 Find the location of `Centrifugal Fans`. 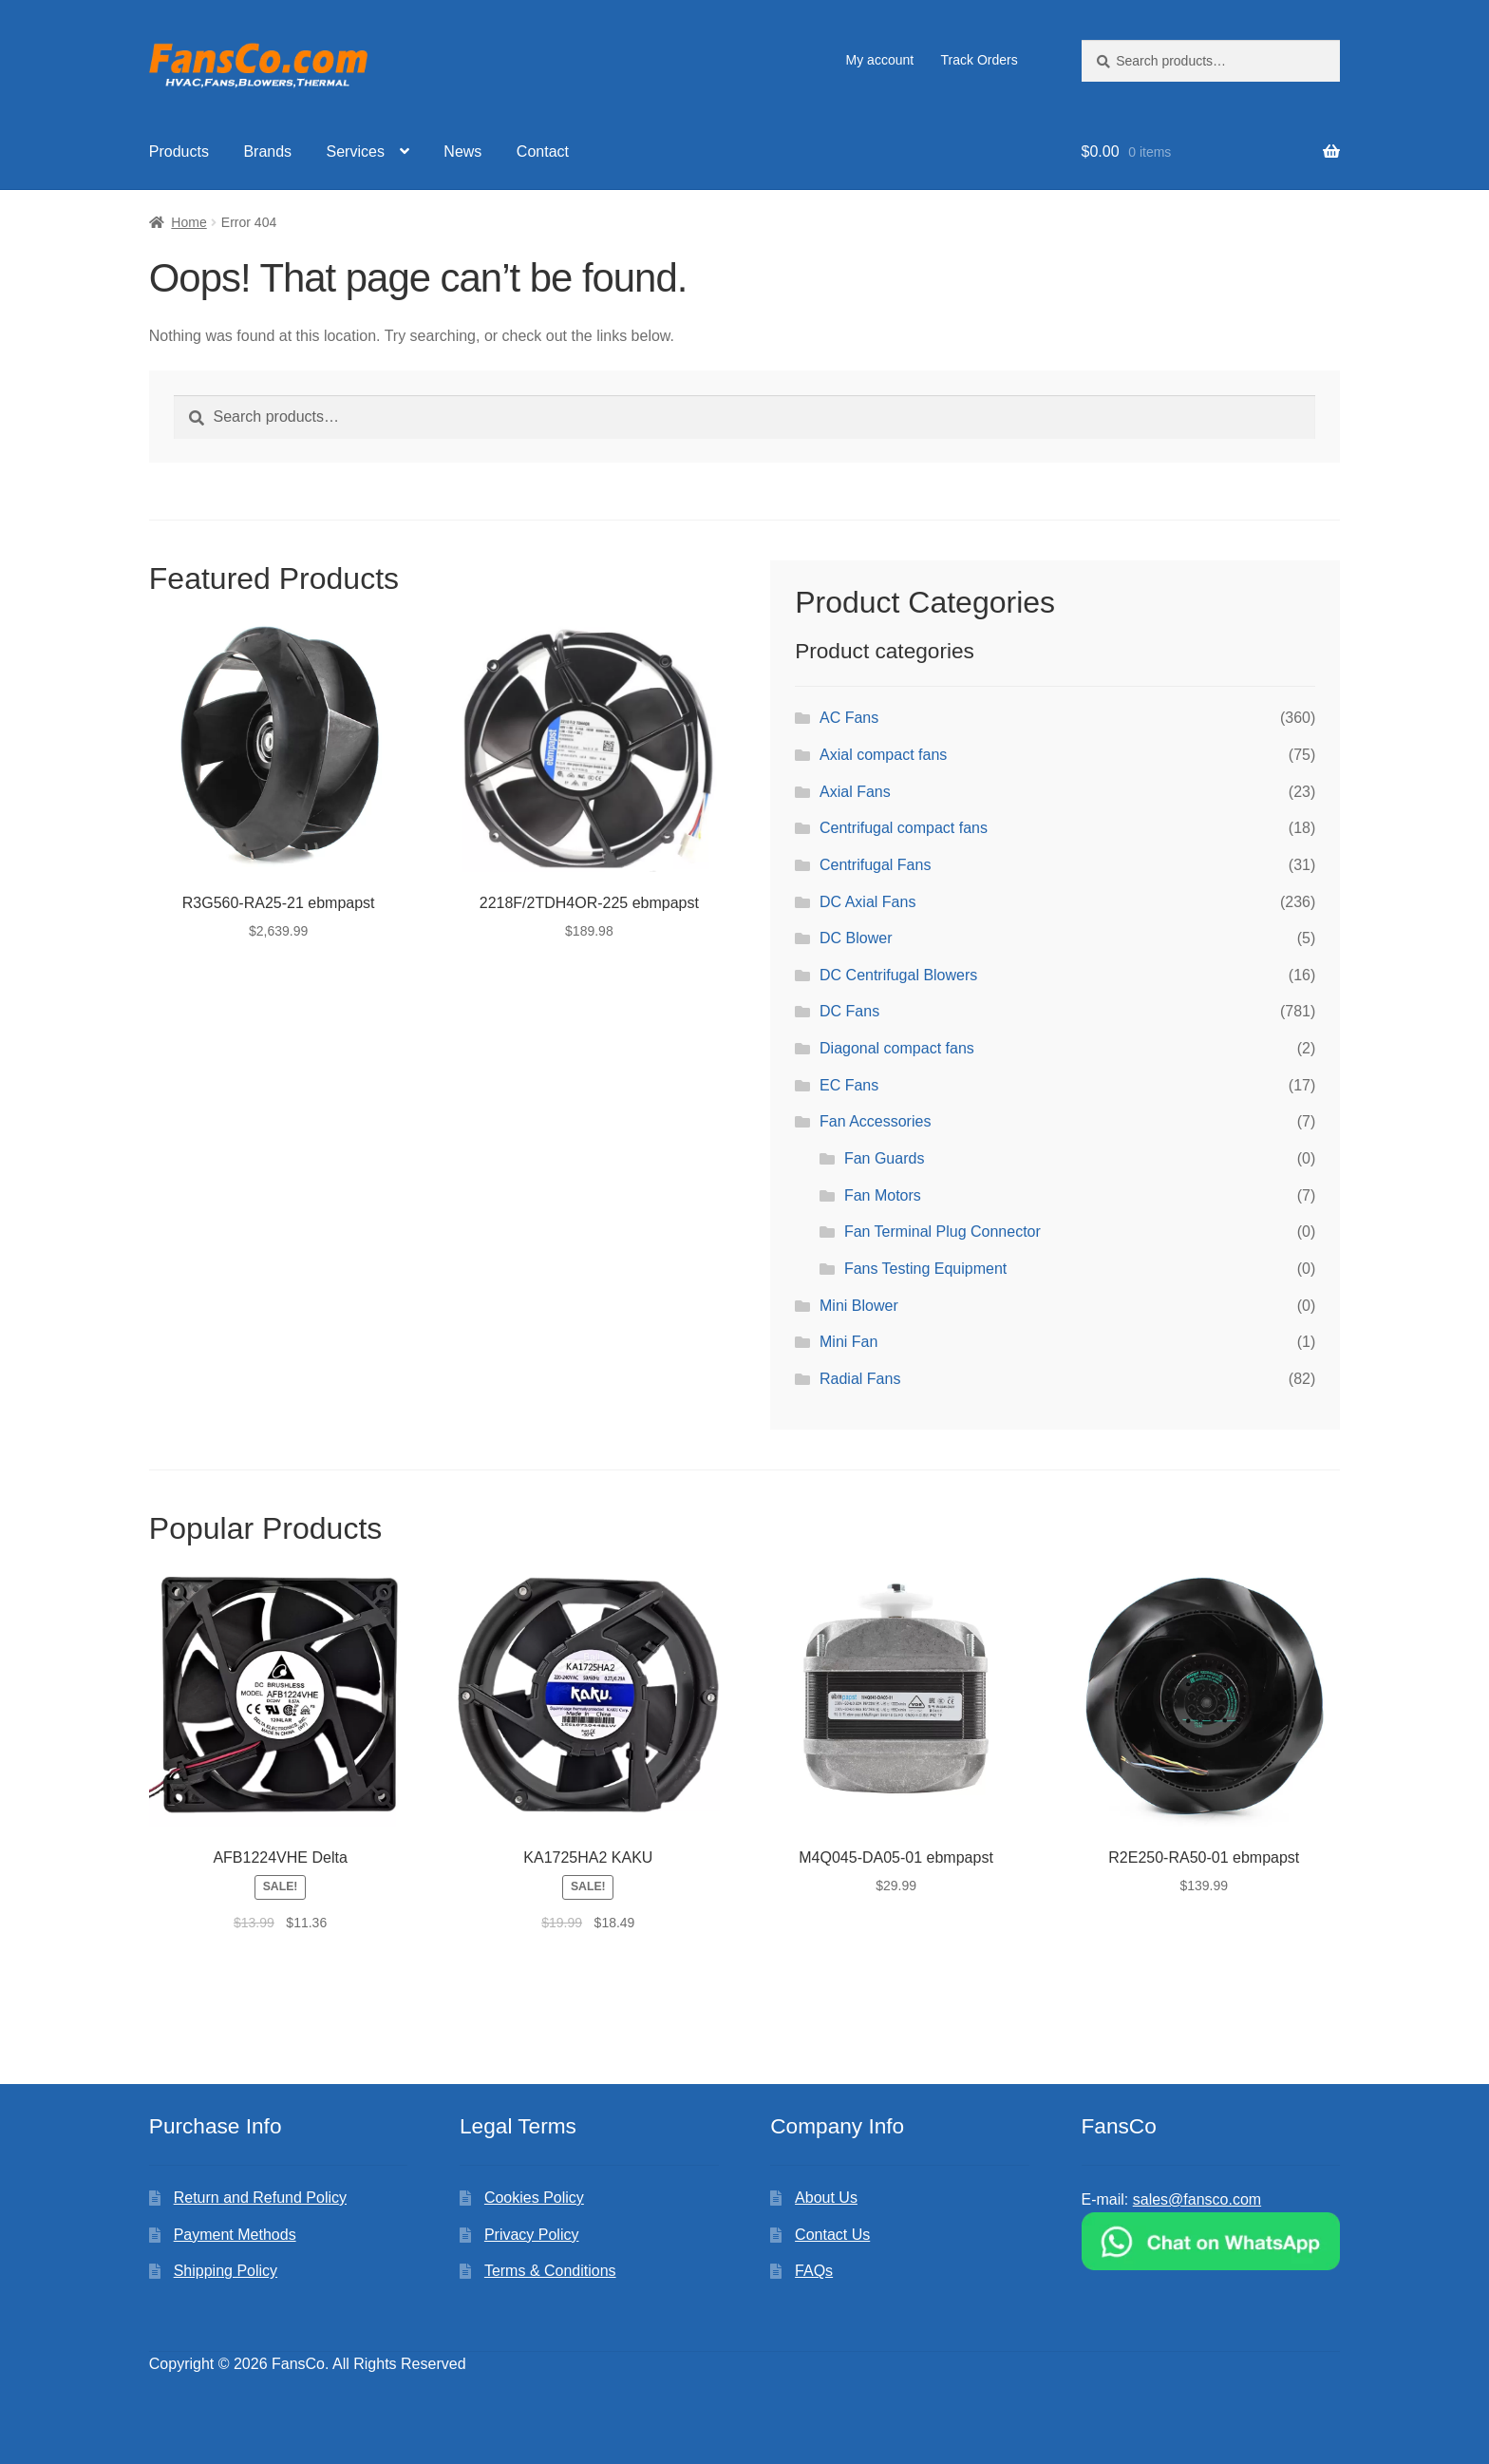

Centrifugal Fans is located at coordinates (875, 865).